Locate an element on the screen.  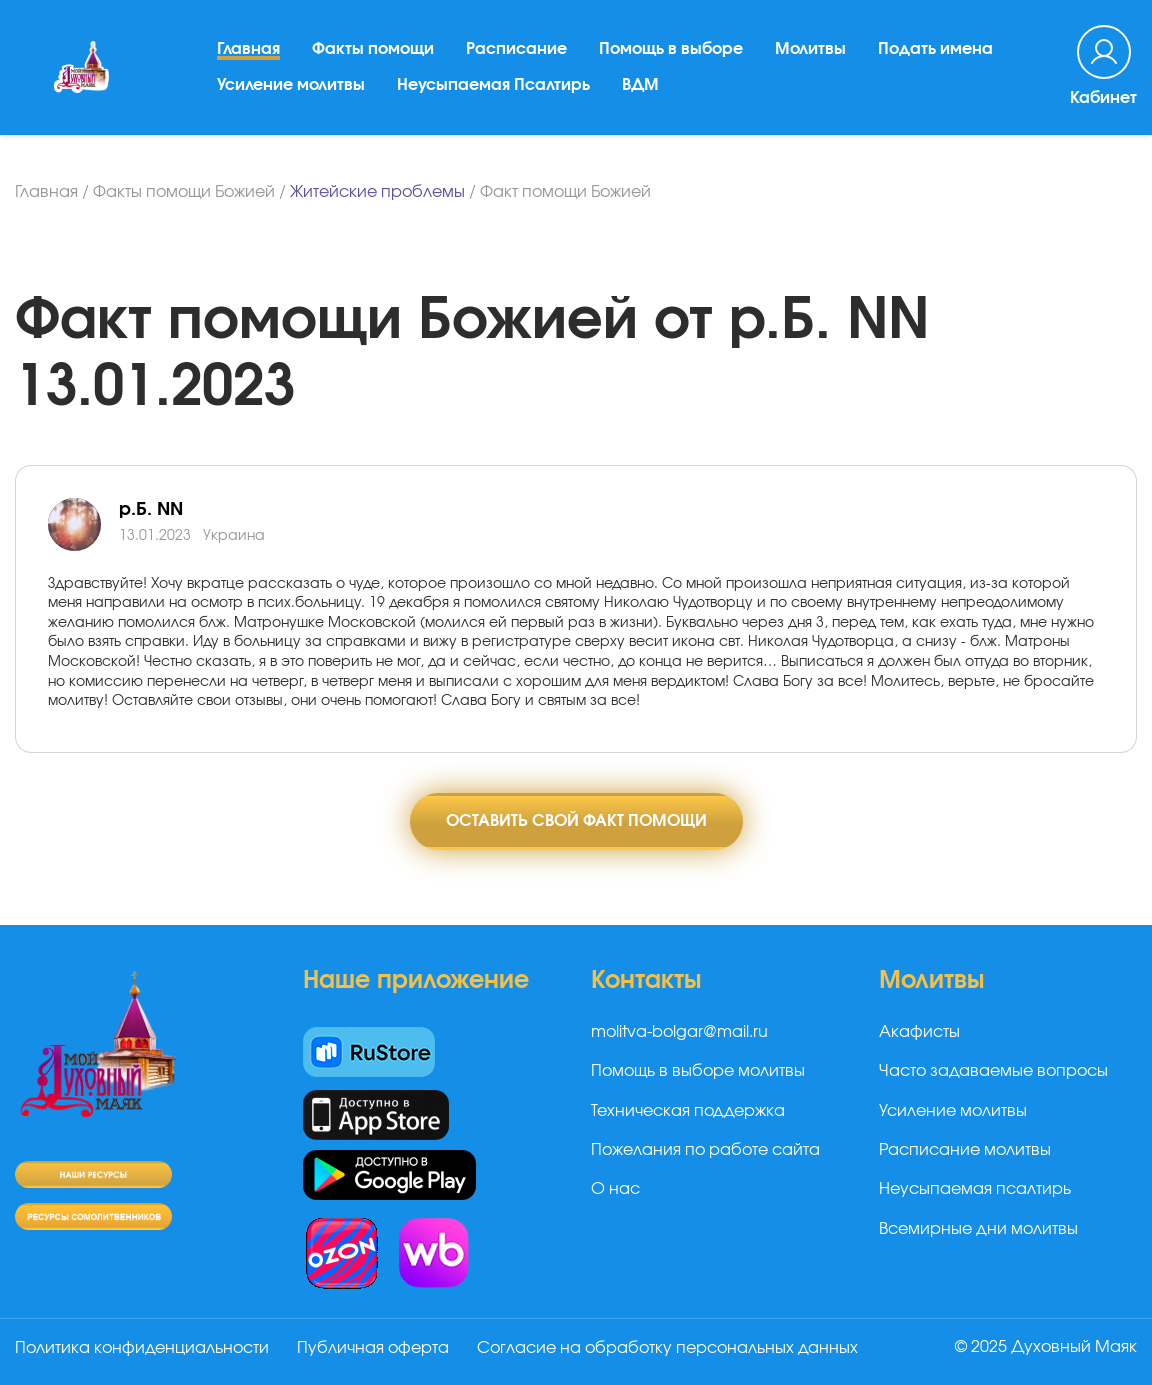
Неусыпаемая псалтирь is located at coordinates (975, 1189).